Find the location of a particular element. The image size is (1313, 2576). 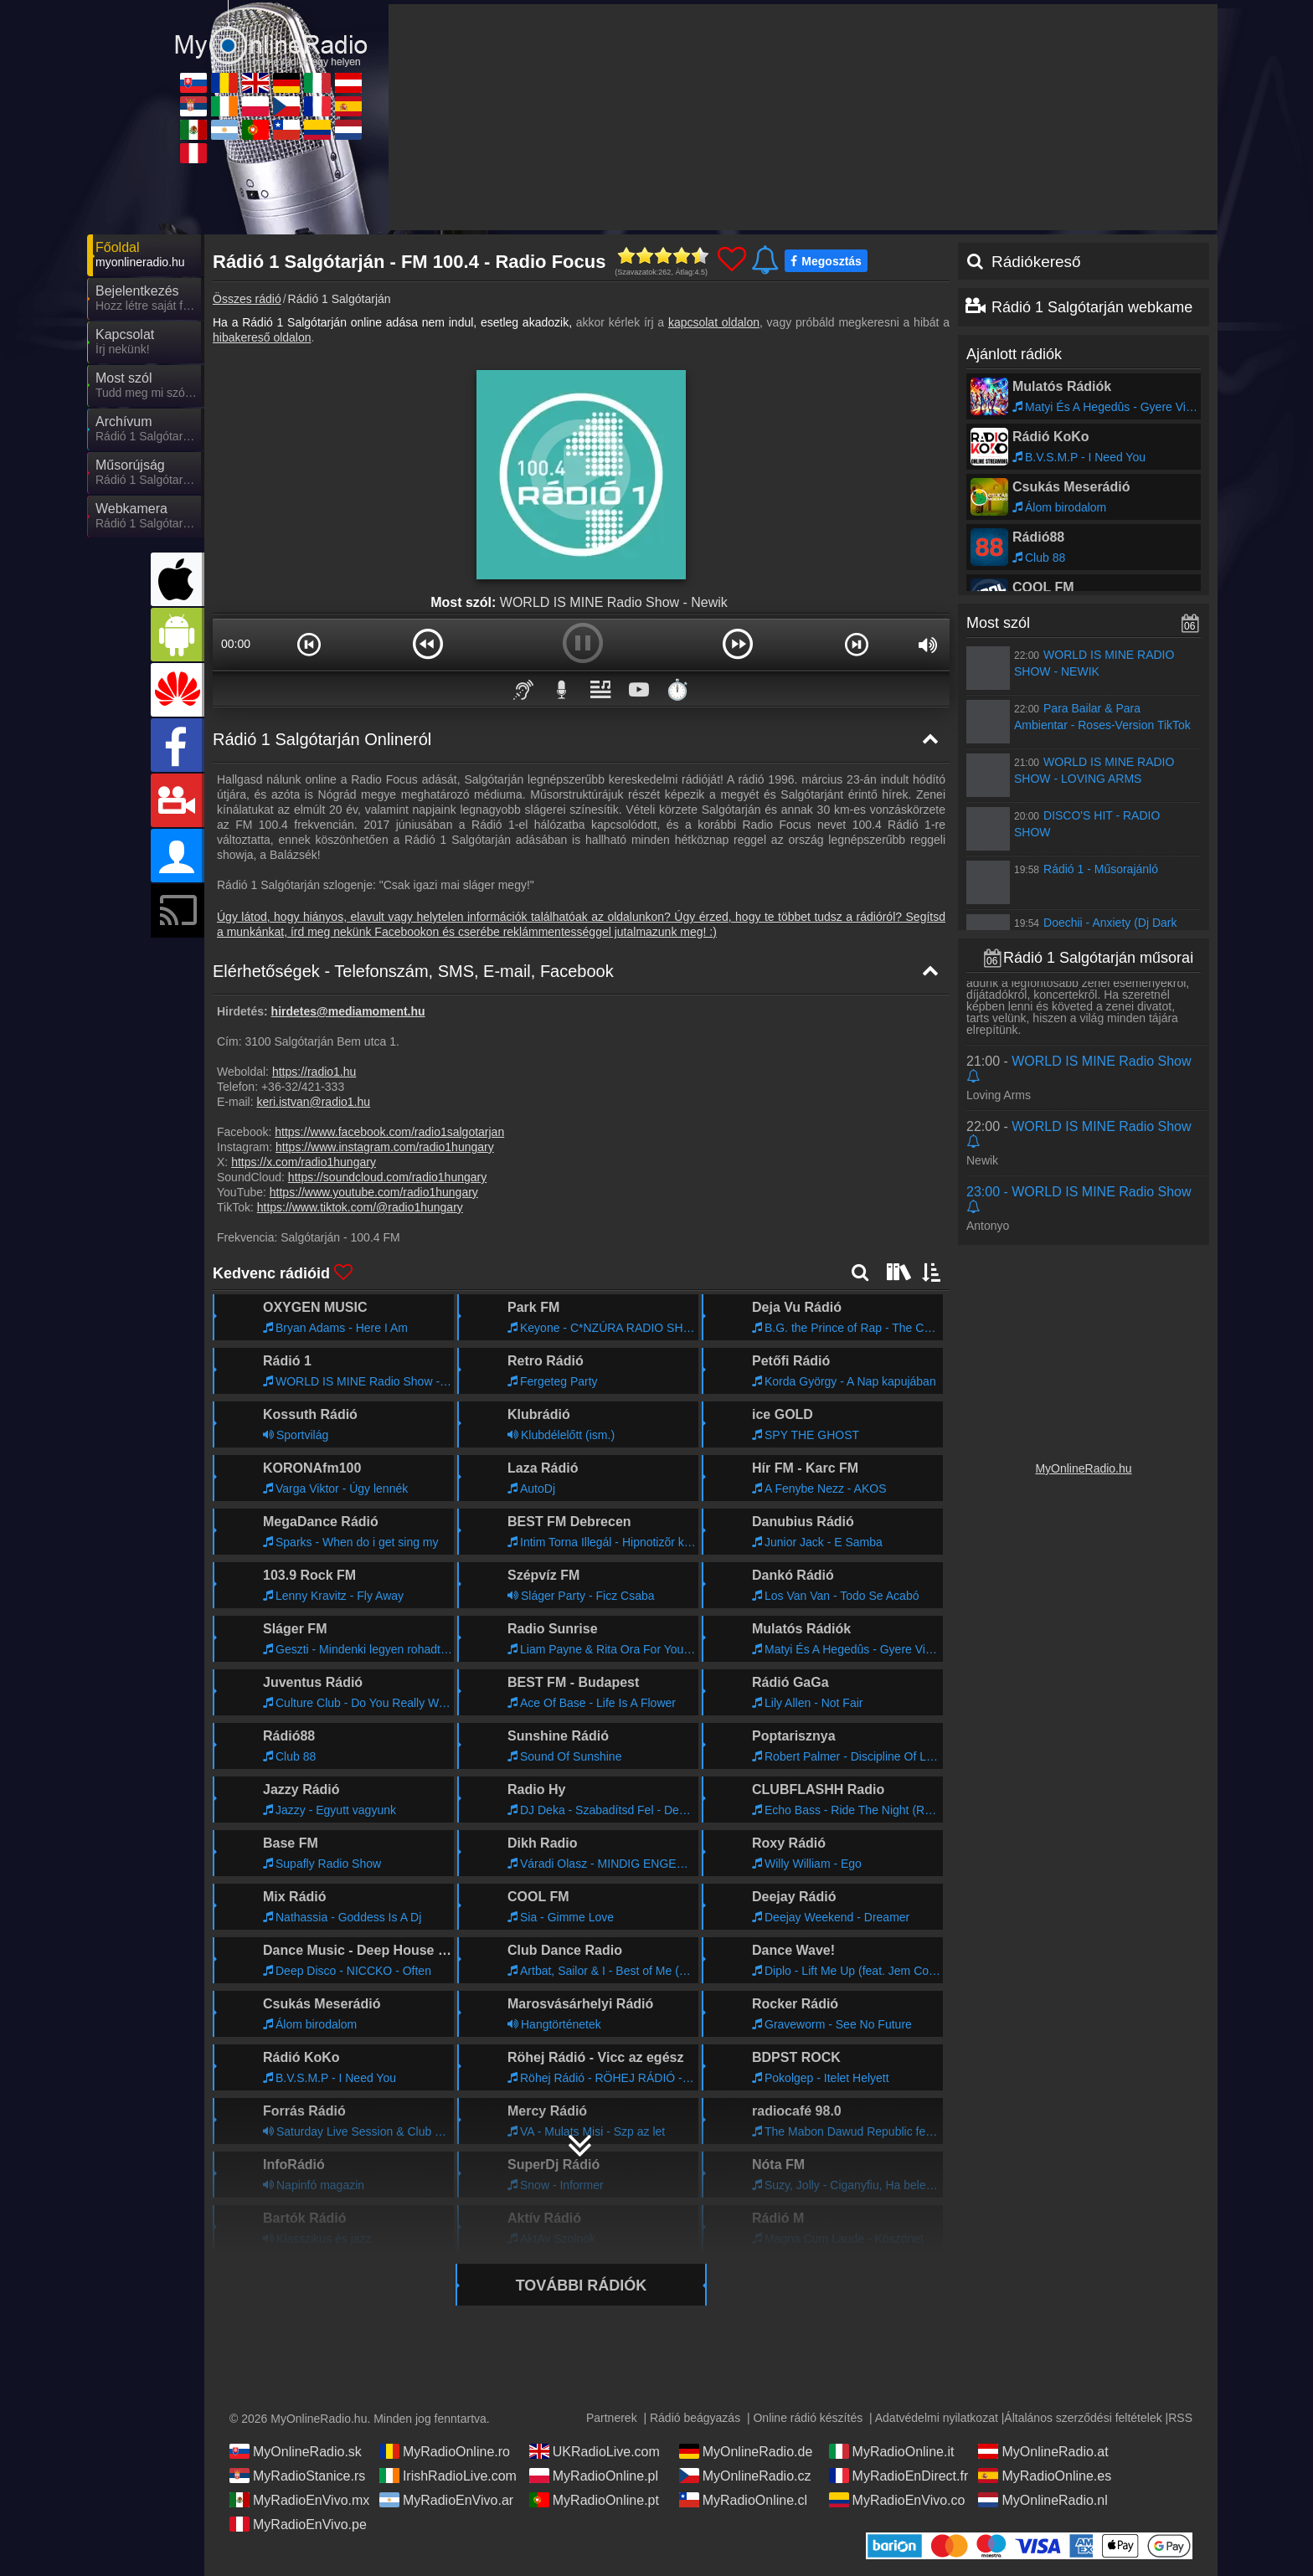

+36-32/421-333 is located at coordinates (302, 1086).